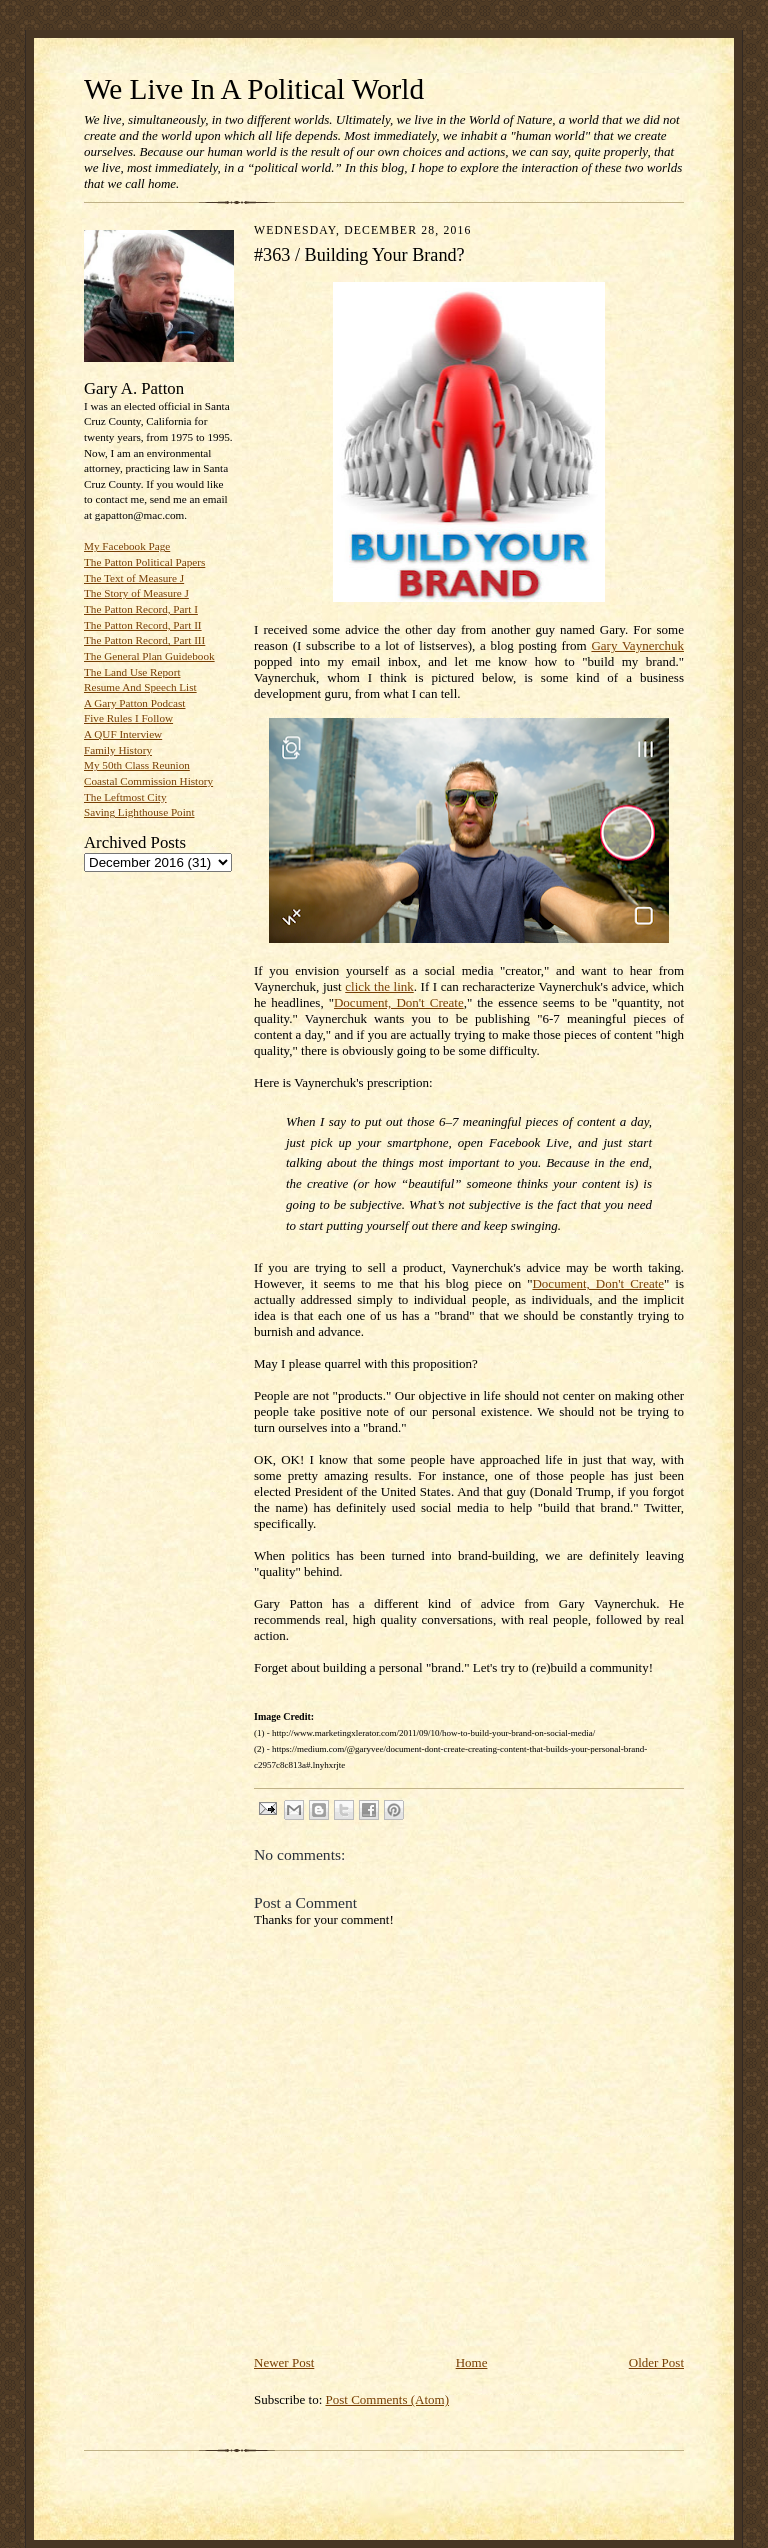 The image size is (768, 2548). Describe the element at coordinates (139, 812) in the screenshot. I see `Saving Lighthouse Point` at that location.